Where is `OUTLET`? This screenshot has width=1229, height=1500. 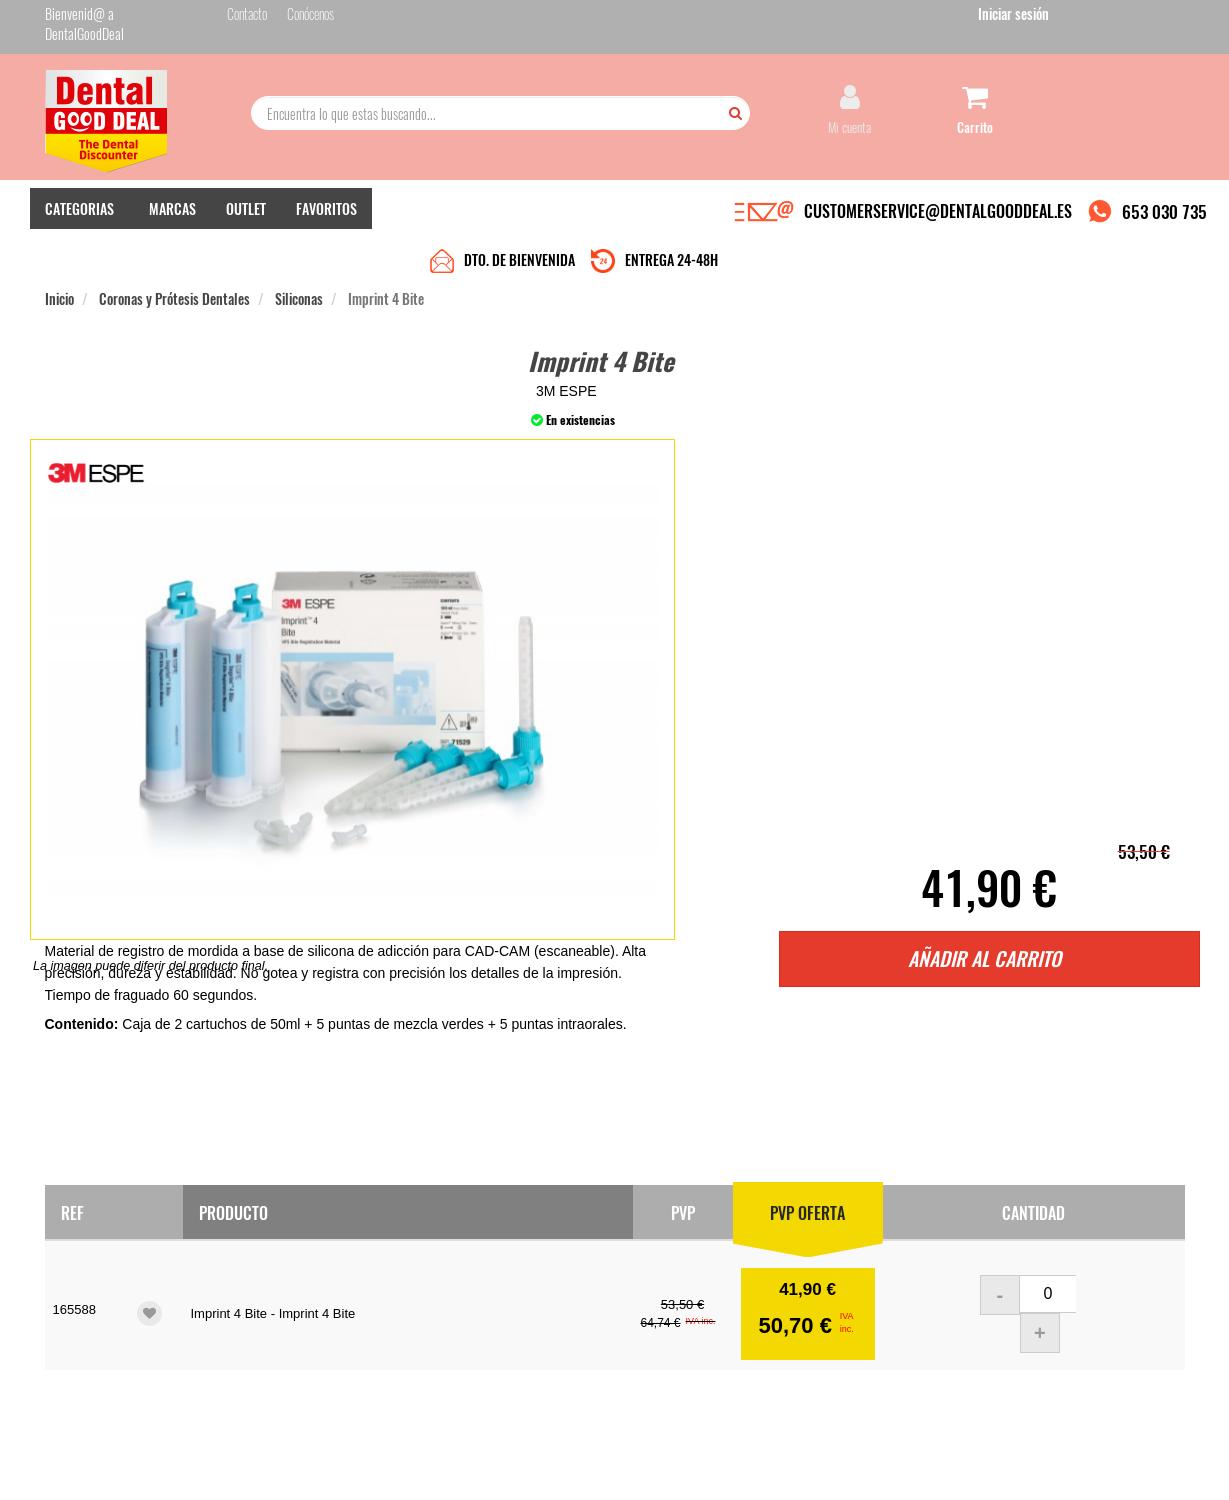
OUTLET is located at coordinates (246, 210).